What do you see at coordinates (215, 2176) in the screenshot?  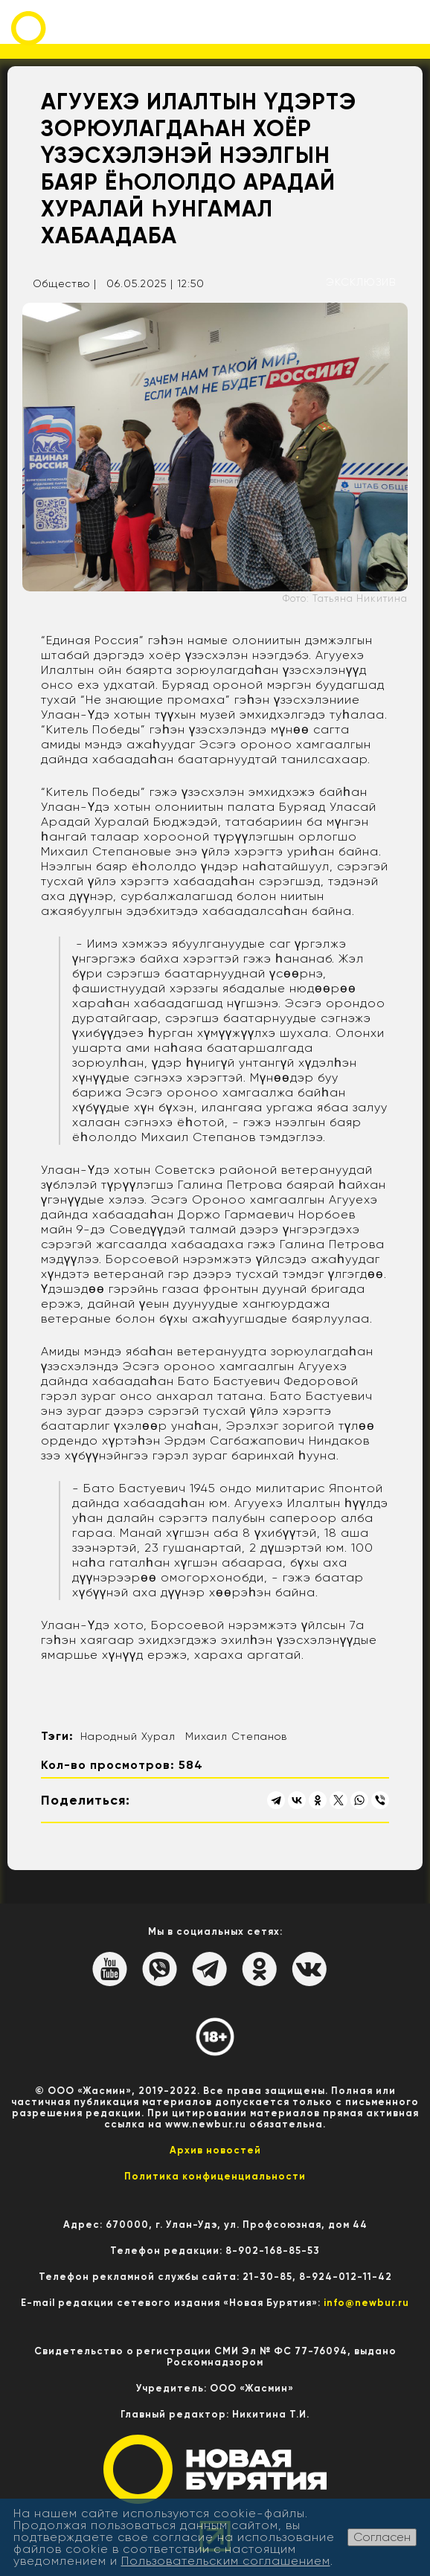 I see `Политика конфиценциальности` at bounding box center [215, 2176].